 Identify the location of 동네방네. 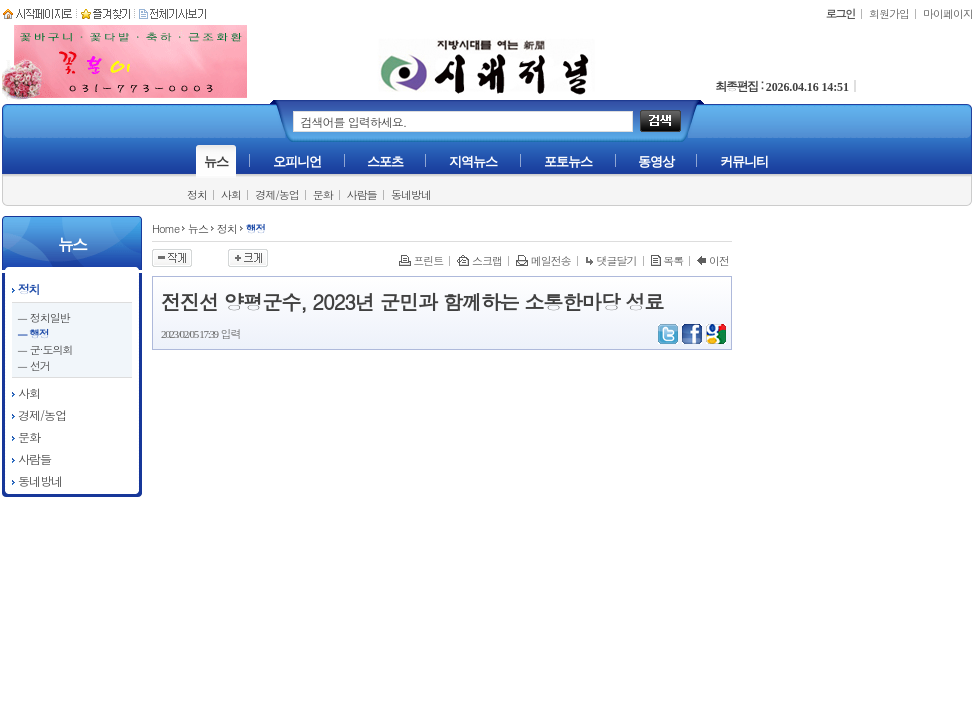
(411, 194).